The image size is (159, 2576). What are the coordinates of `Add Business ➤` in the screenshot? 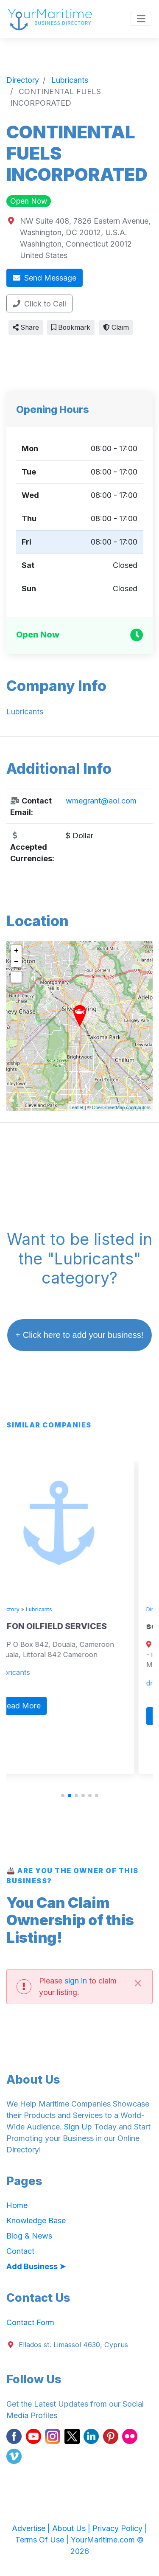 It's located at (36, 2266).